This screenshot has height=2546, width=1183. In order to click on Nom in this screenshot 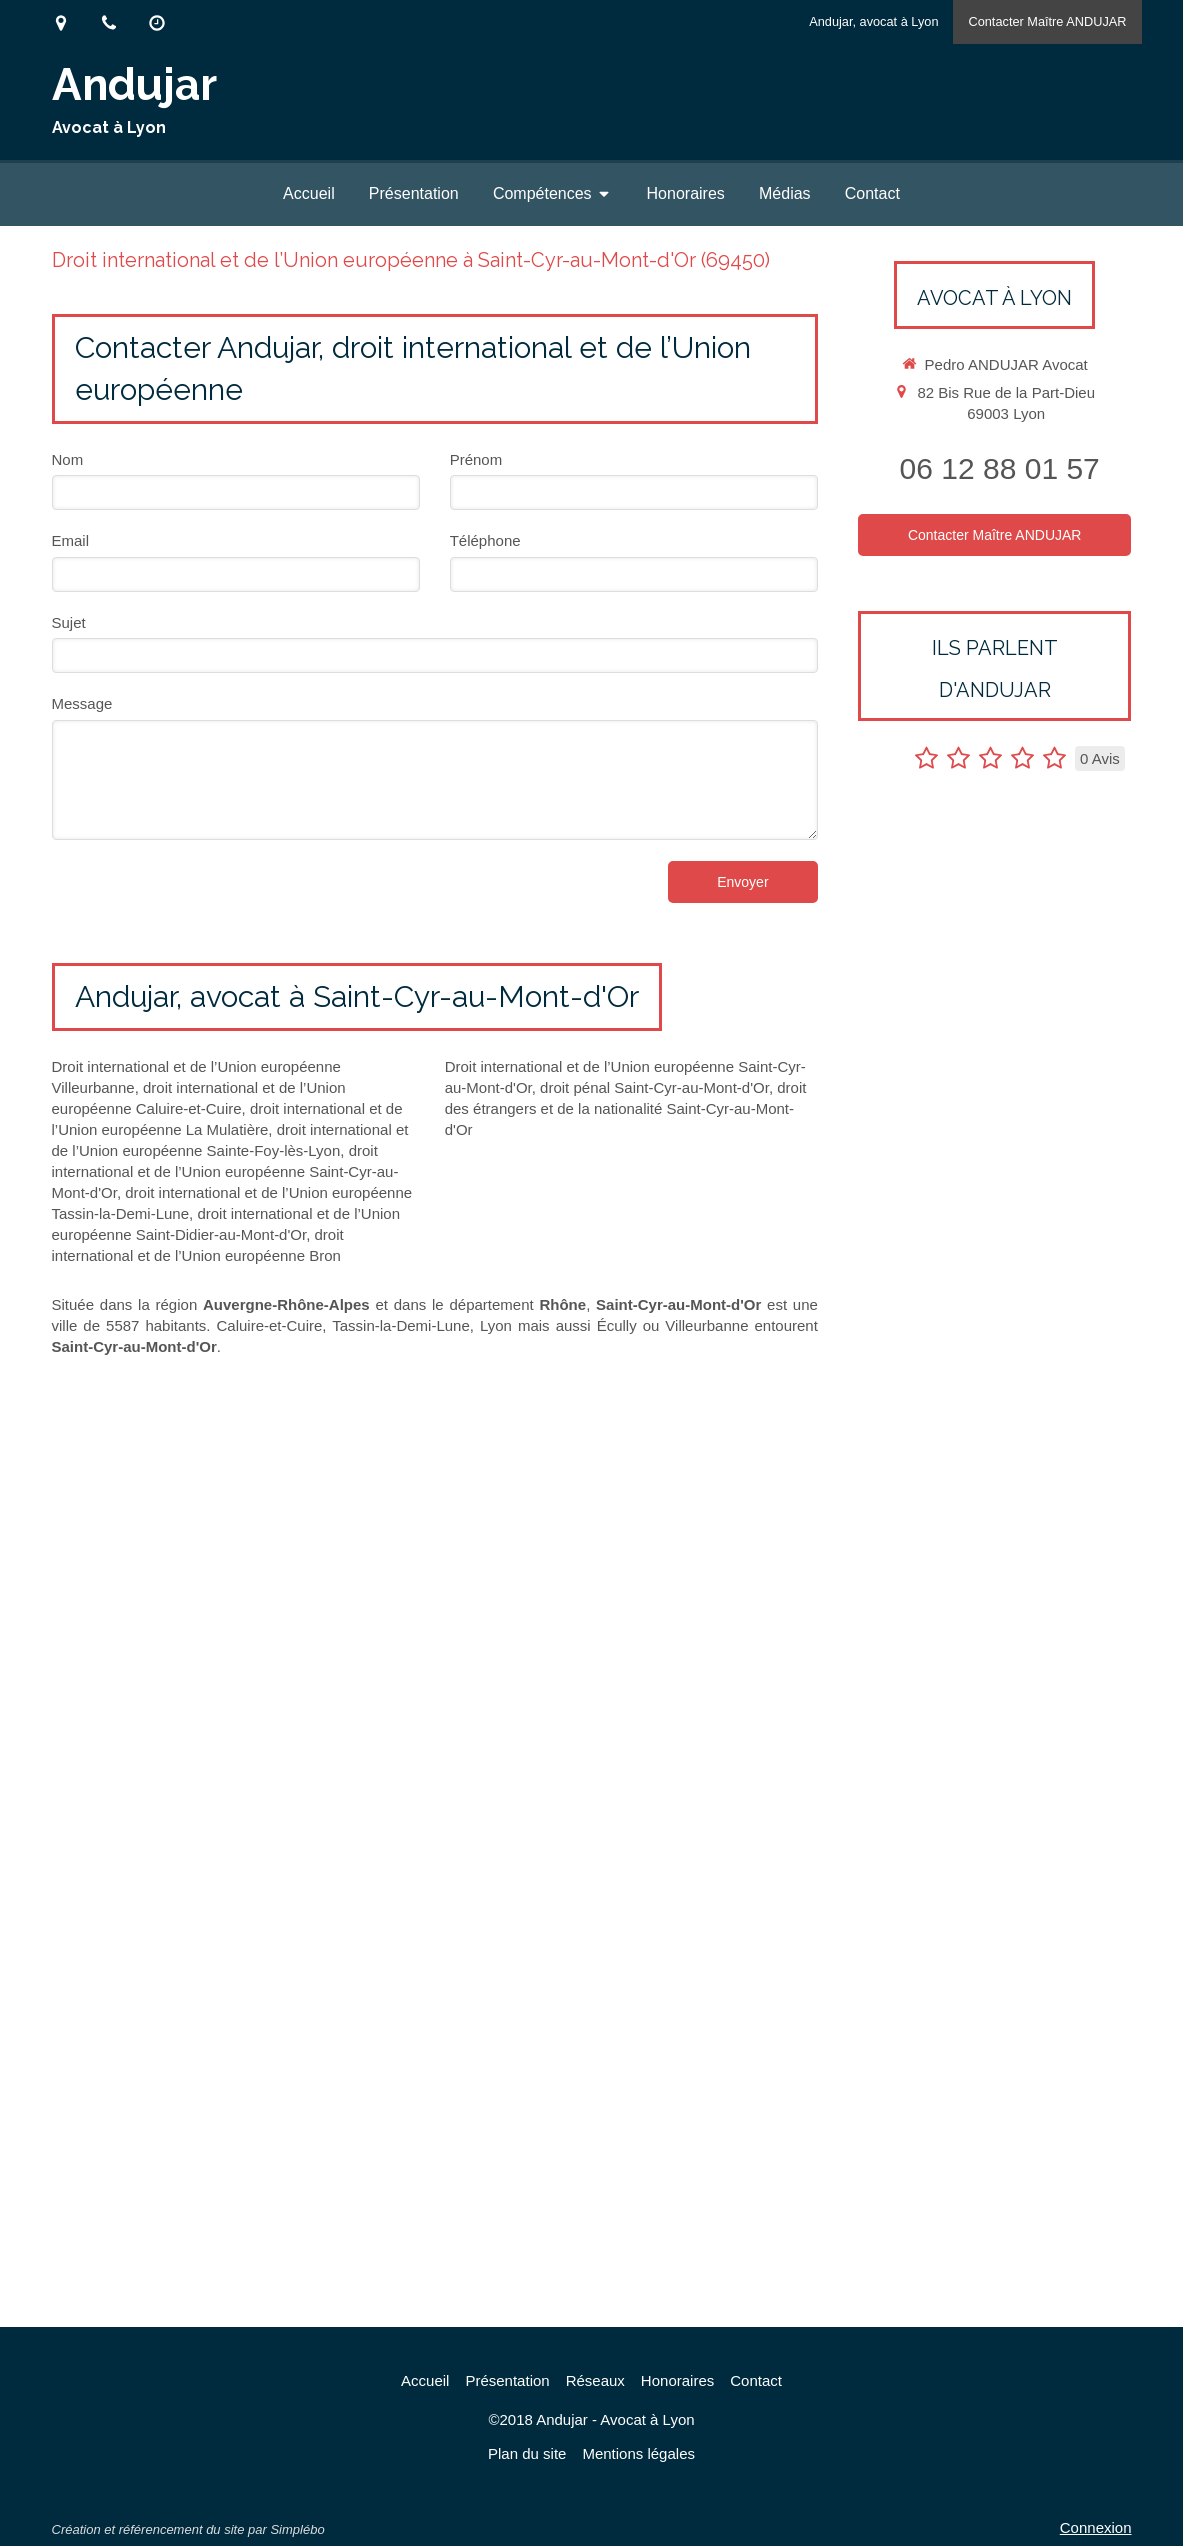, I will do `click(68, 459)`.